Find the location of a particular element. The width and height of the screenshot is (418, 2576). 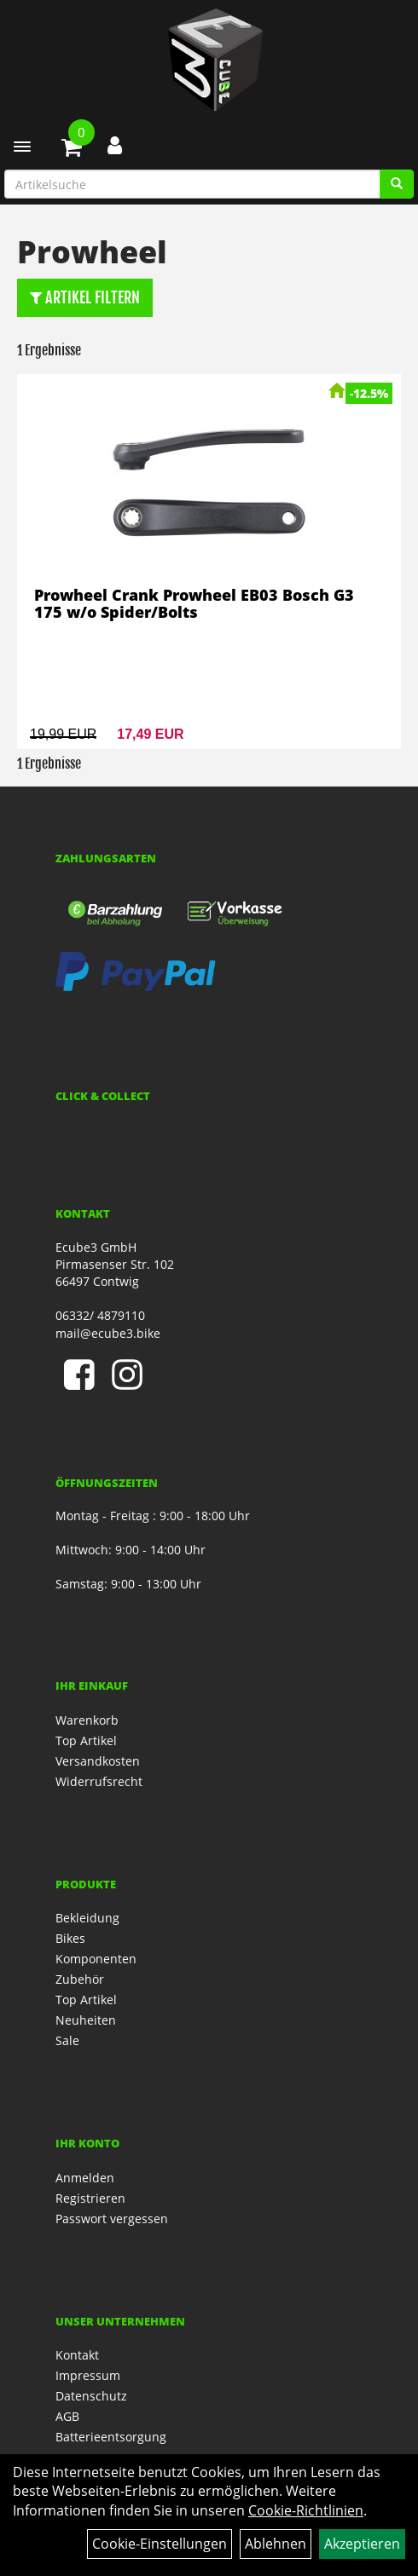

Komponenten is located at coordinates (95, 1959).